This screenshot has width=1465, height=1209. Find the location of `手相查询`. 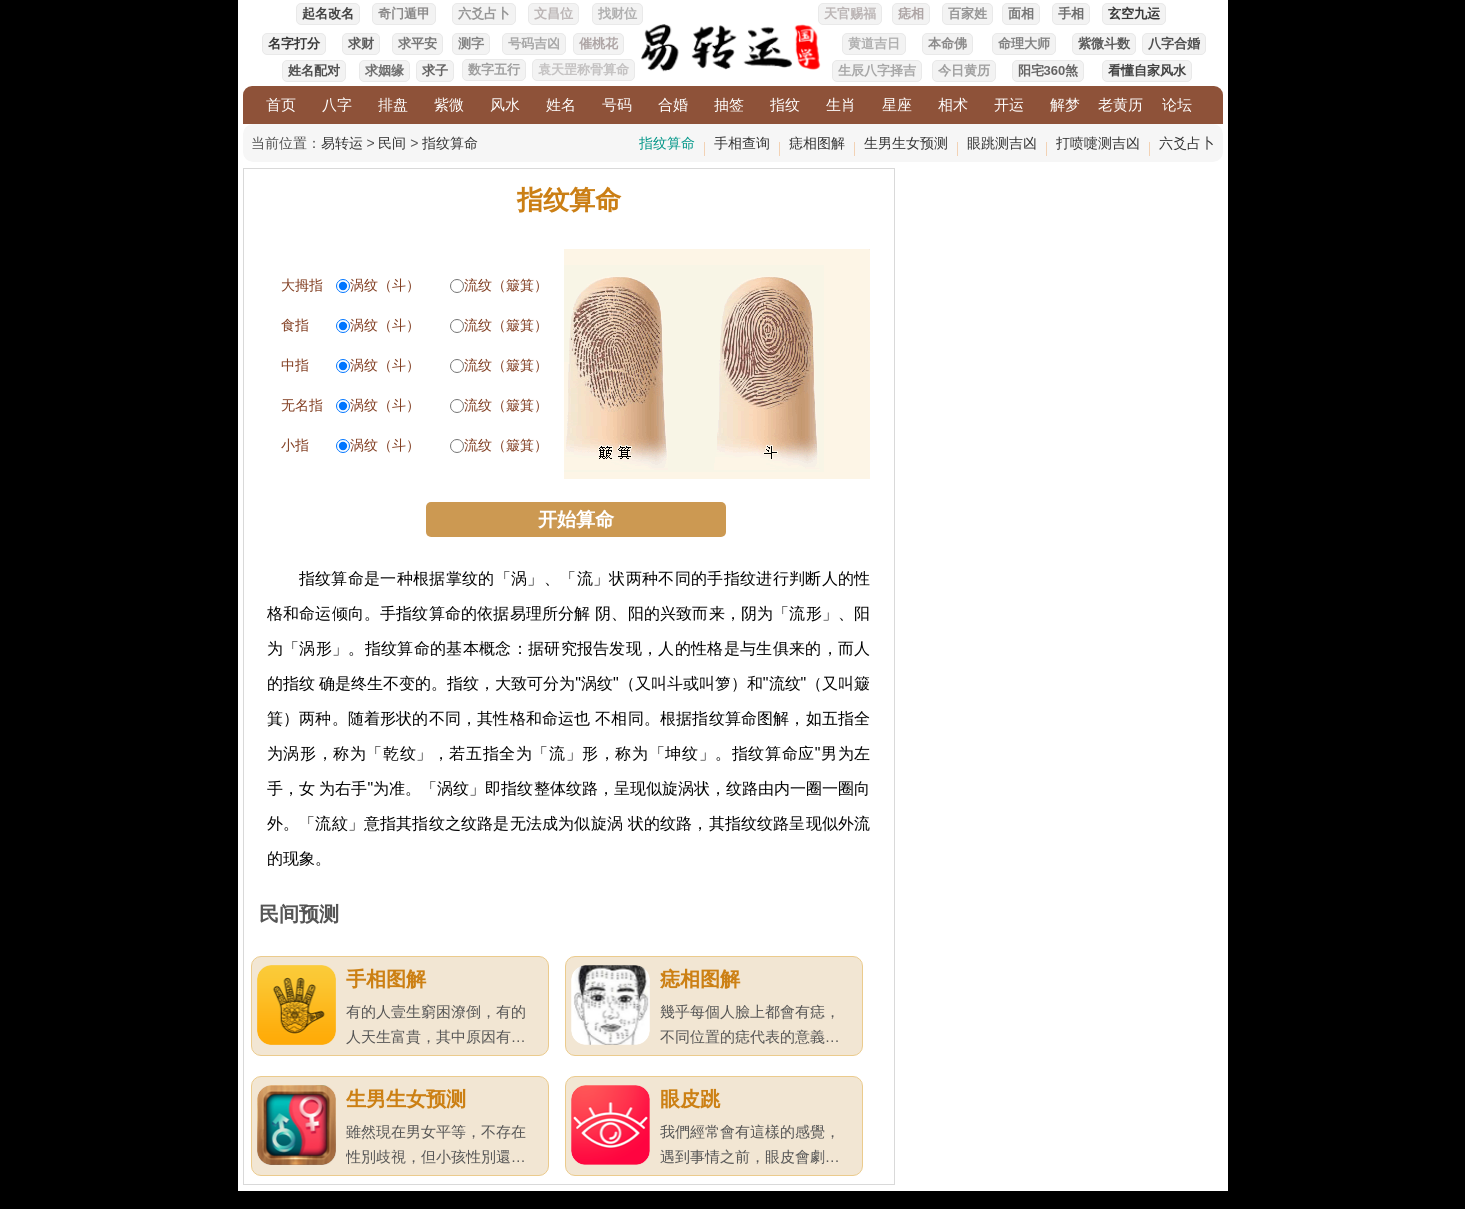

手相查询 is located at coordinates (742, 143).